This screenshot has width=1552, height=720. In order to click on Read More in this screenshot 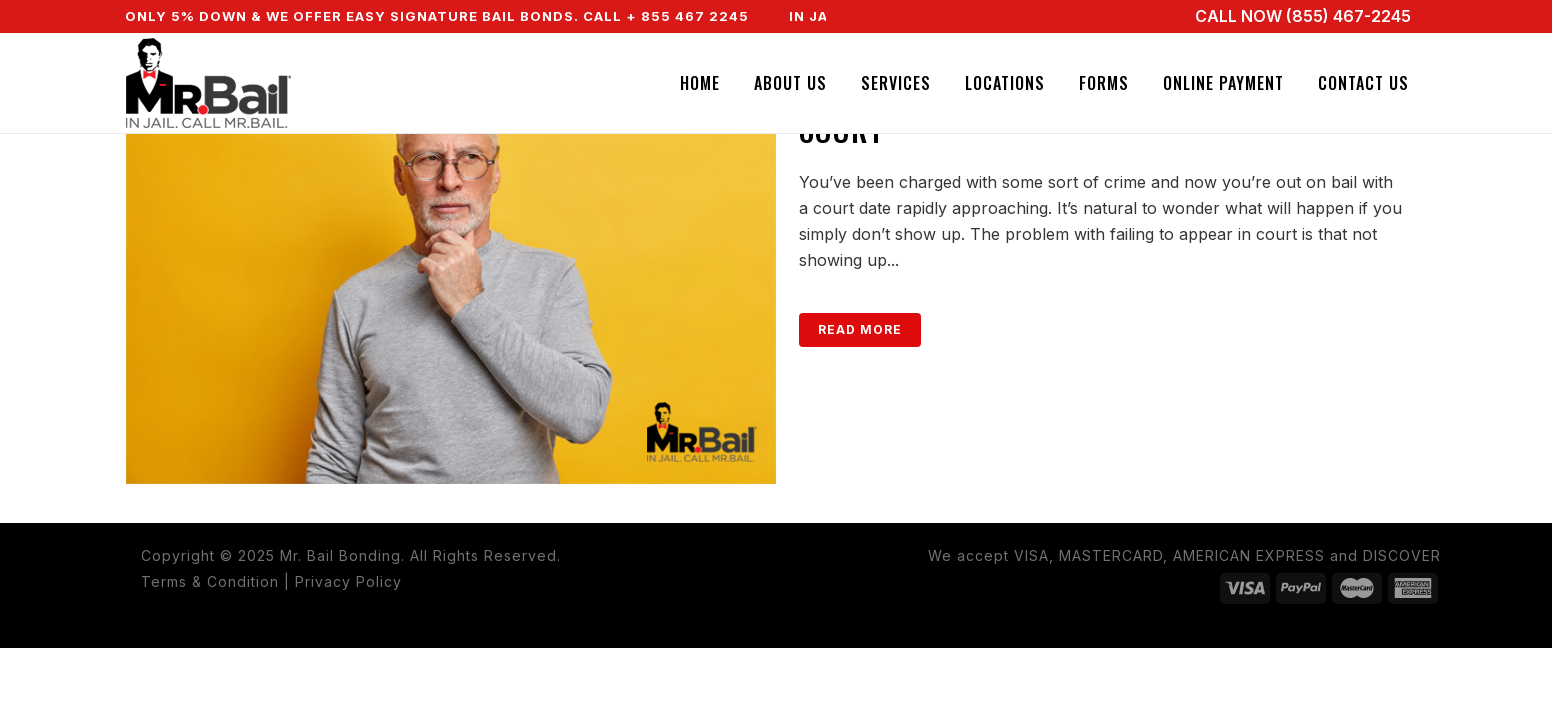, I will do `click(860, 329)`.